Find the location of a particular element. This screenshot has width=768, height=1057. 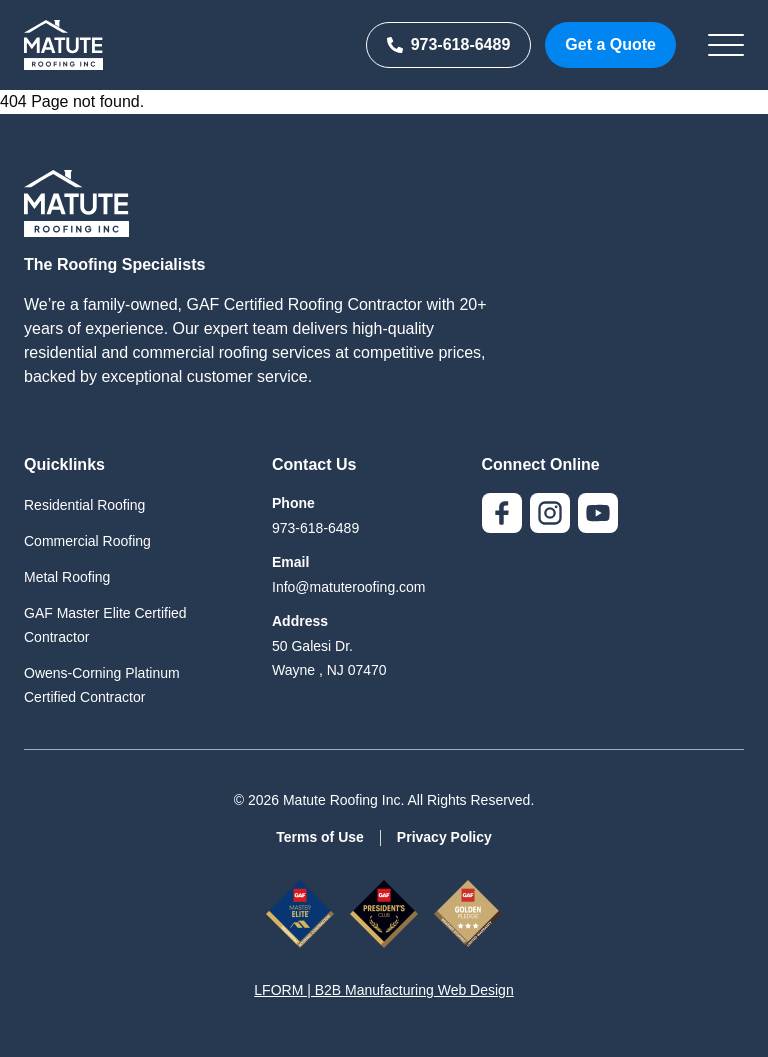

Get a Quote is located at coordinates (610, 44).